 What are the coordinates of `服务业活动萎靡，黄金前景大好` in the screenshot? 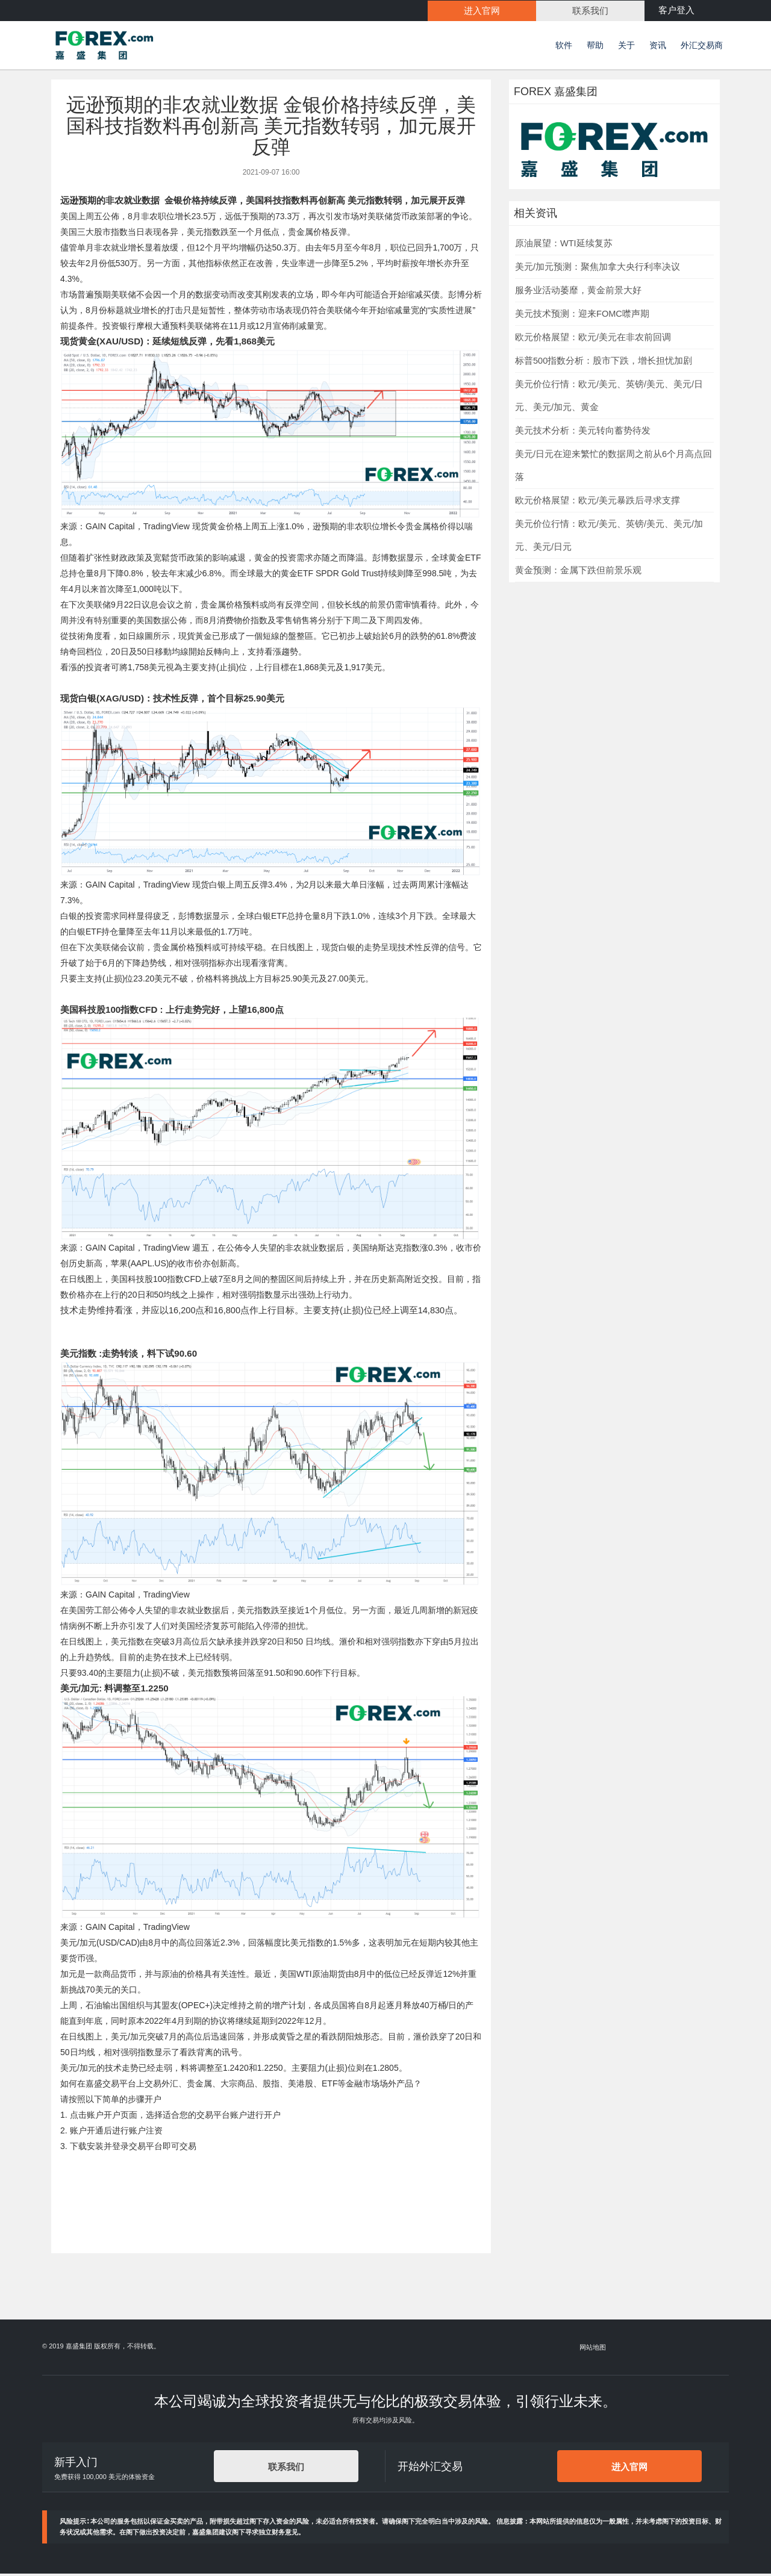 It's located at (578, 292).